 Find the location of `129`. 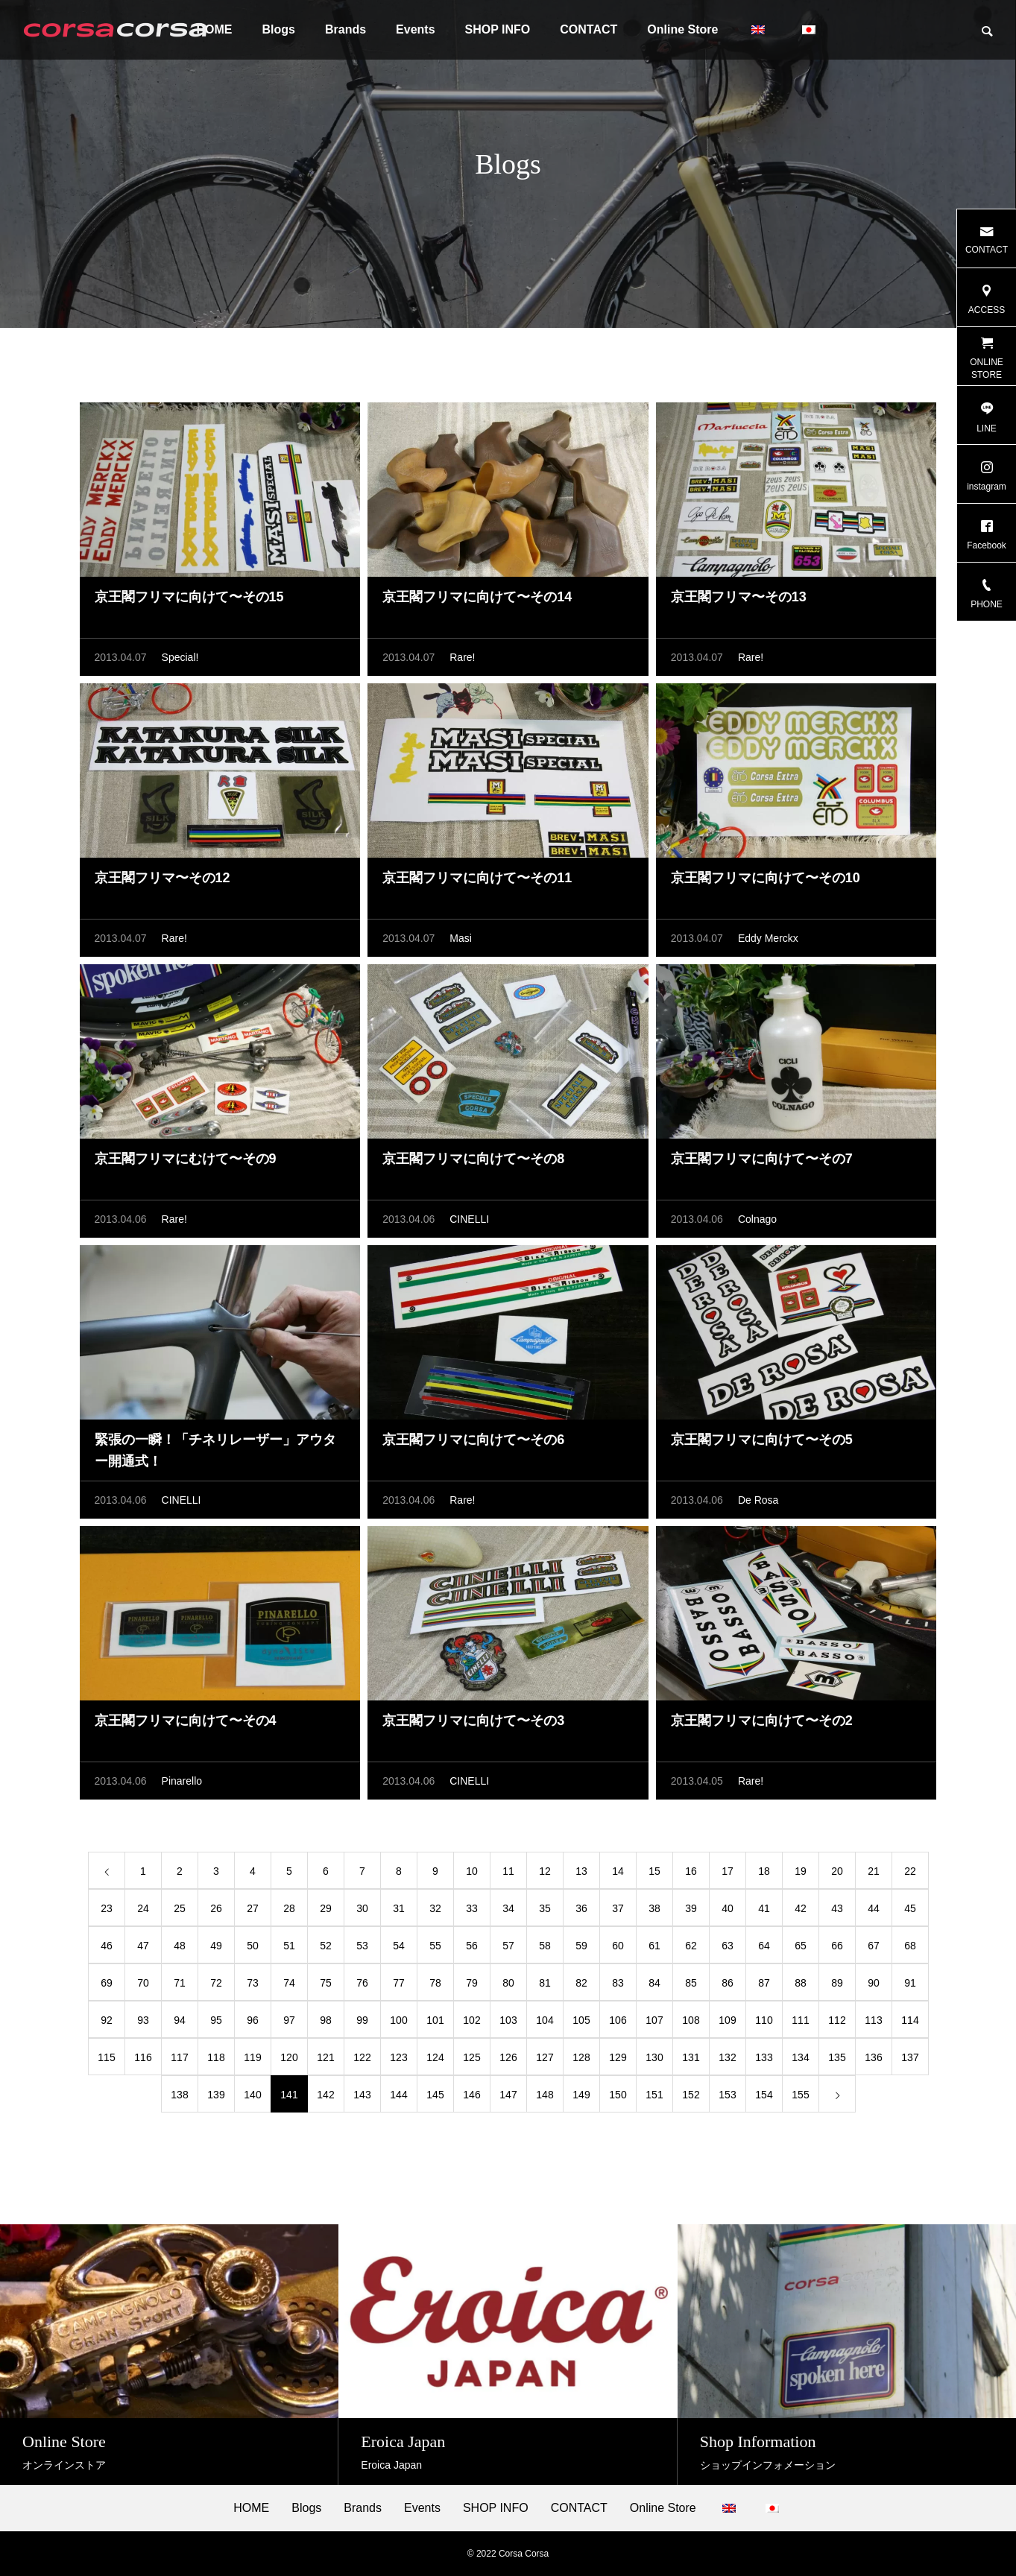

129 is located at coordinates (617, 2057).